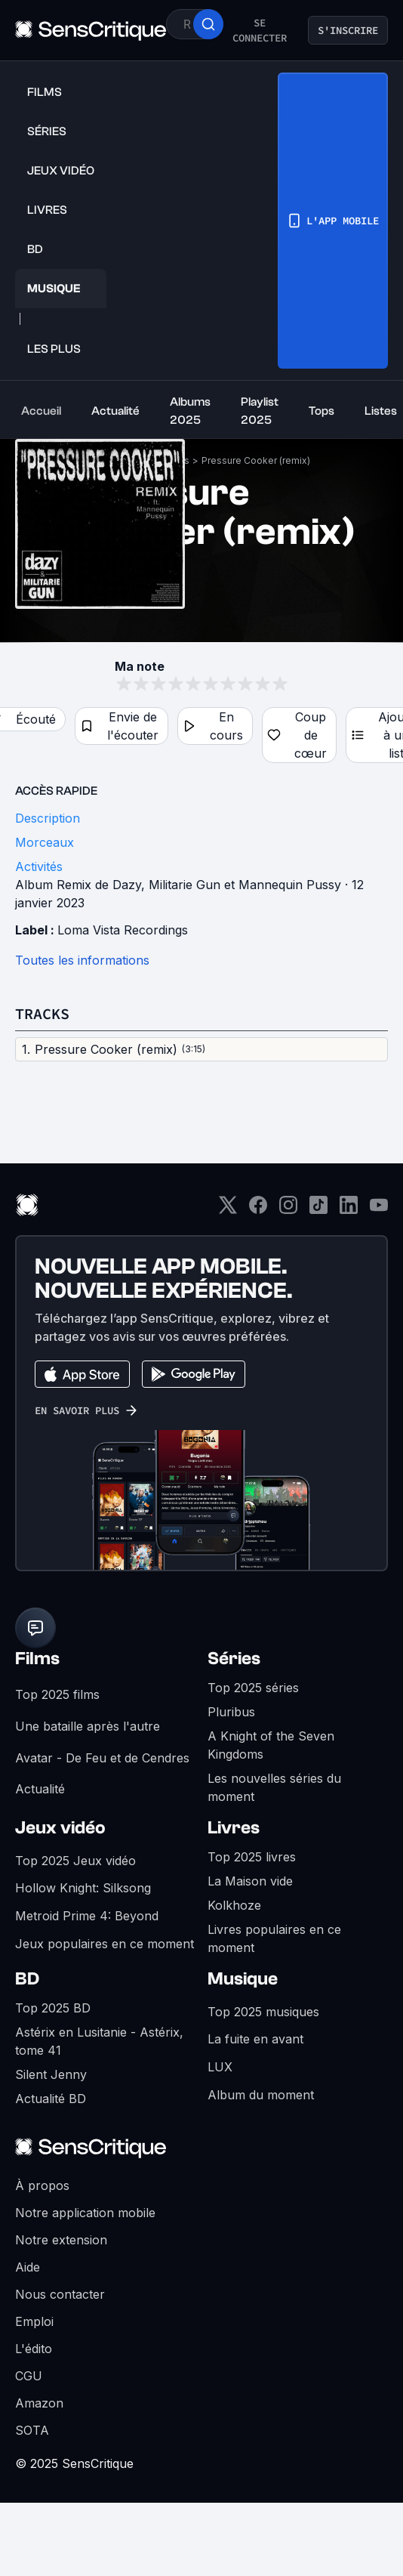 The height and width of the screenshot is (2576, 403). What do you see at coordinates (86, 1915) in the screenshot?
I see `Metroid Prime 4: Beyond` at bounding box center [86, 1915].